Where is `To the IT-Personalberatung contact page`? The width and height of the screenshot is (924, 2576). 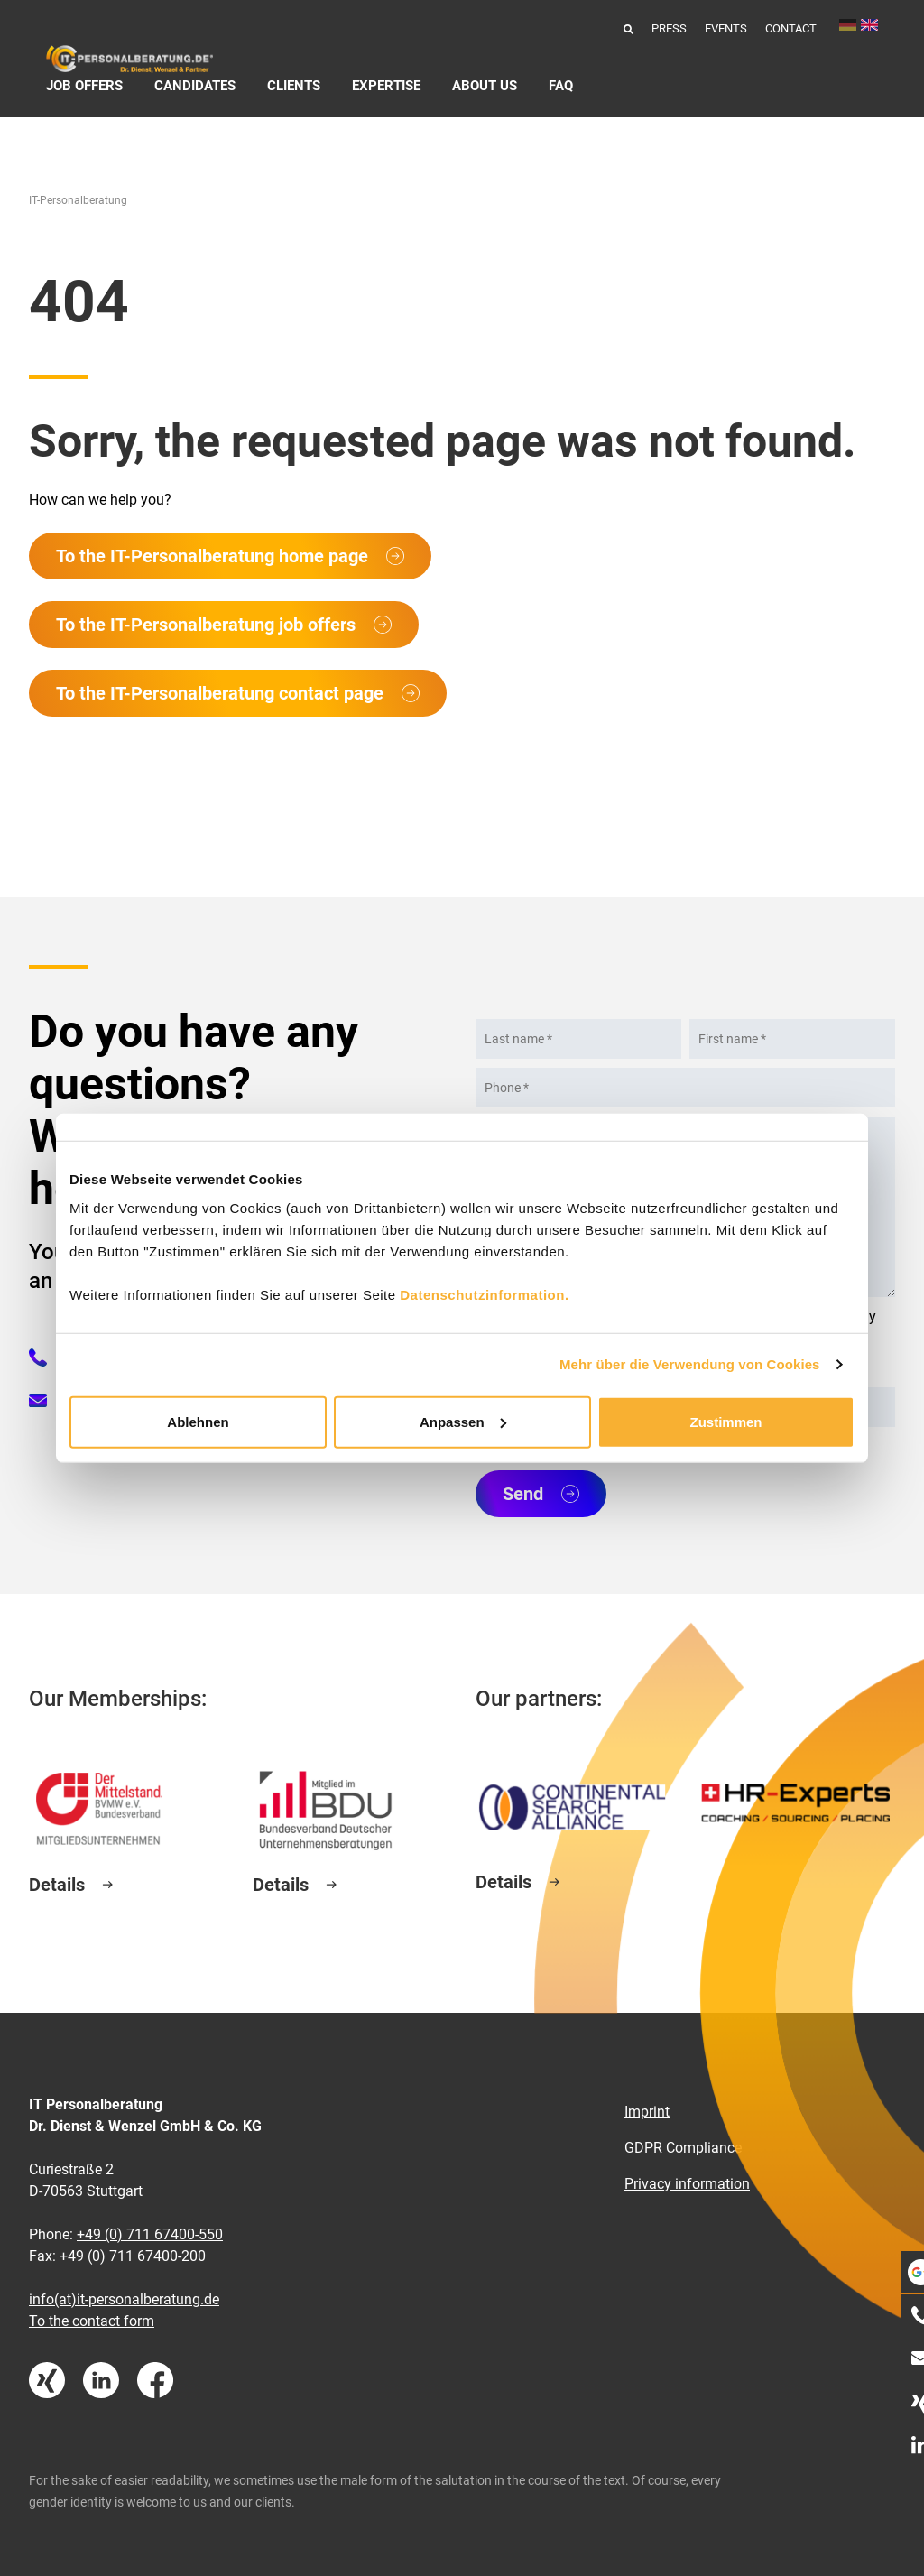 To the IT-Personalberatung contact page is located at coordinates (219, 693).